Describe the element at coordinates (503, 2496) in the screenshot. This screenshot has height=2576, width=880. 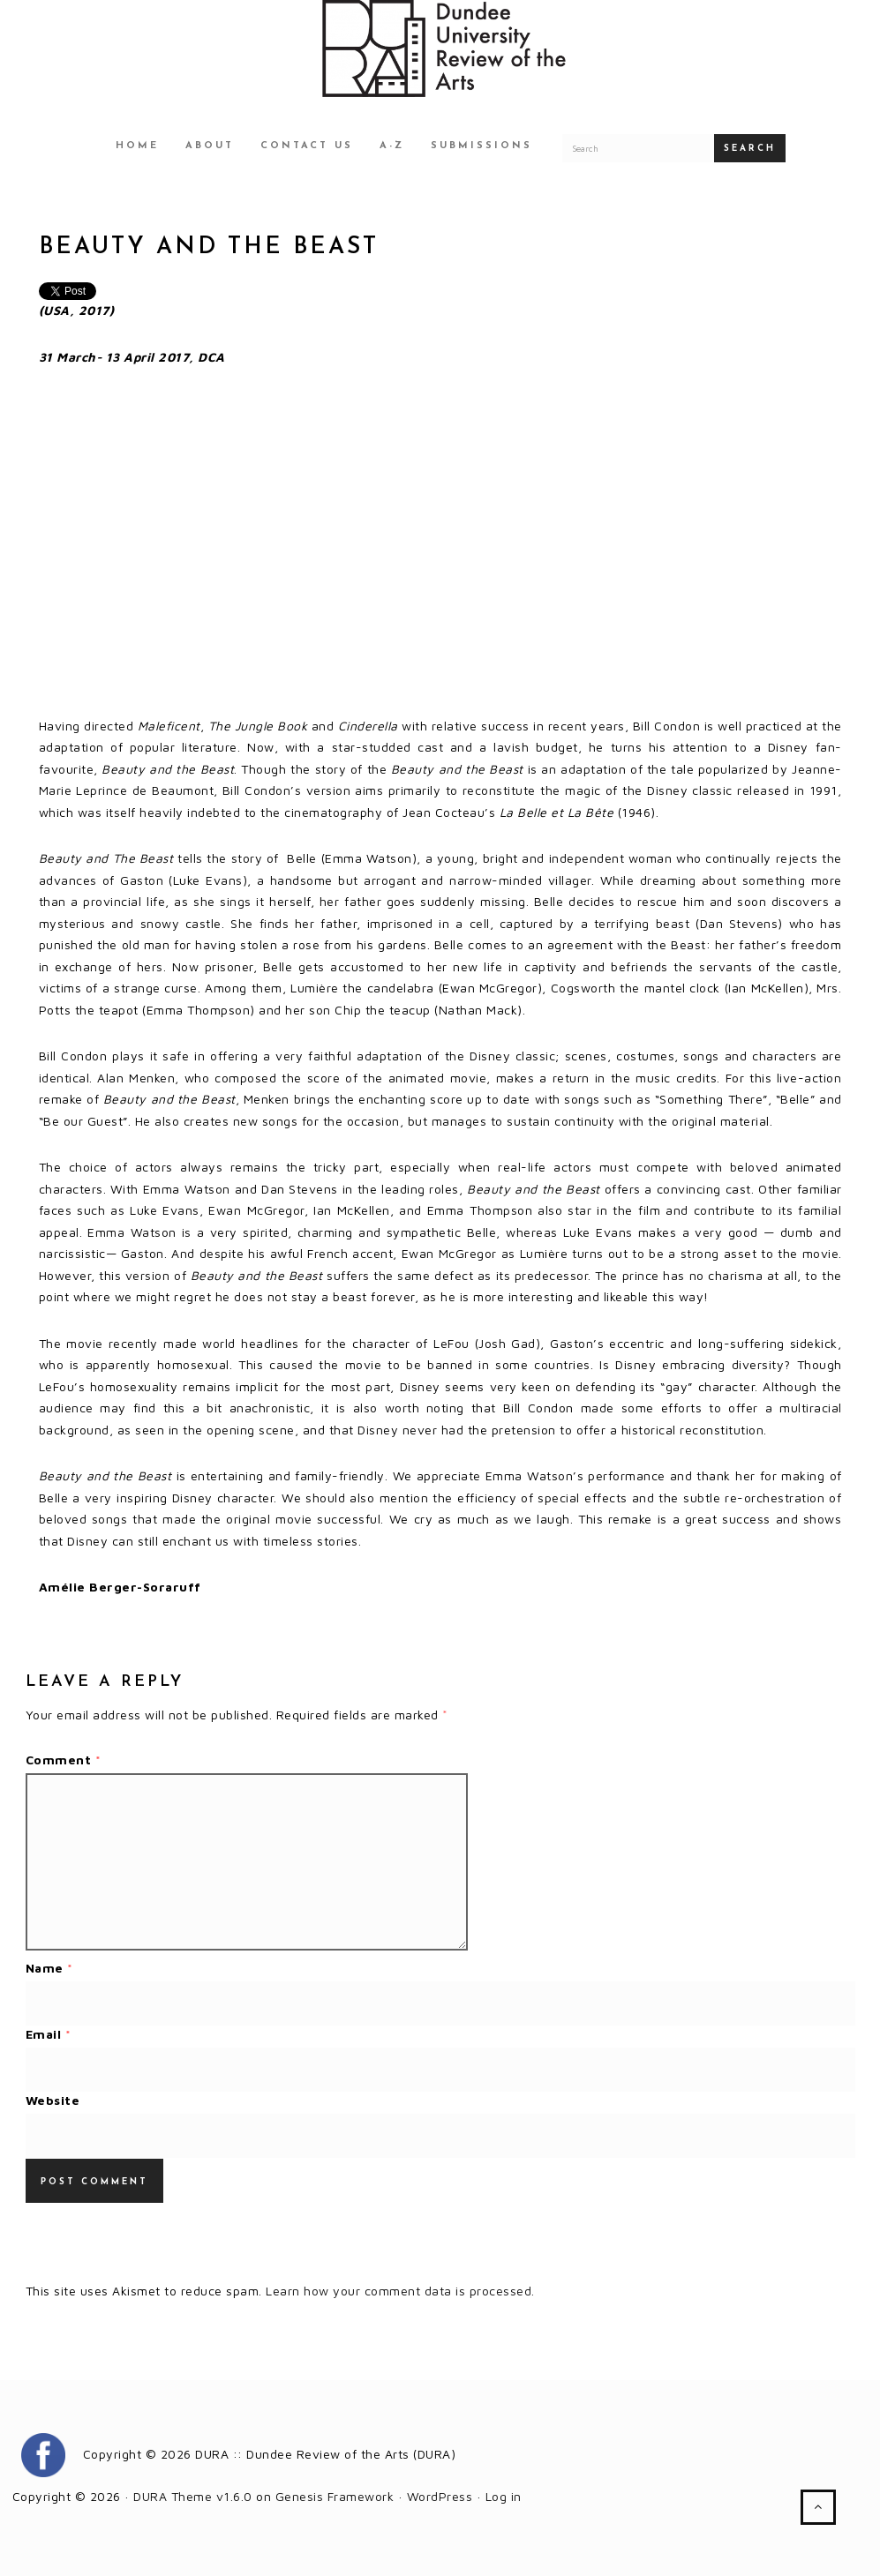
I see `Log in` at that location.